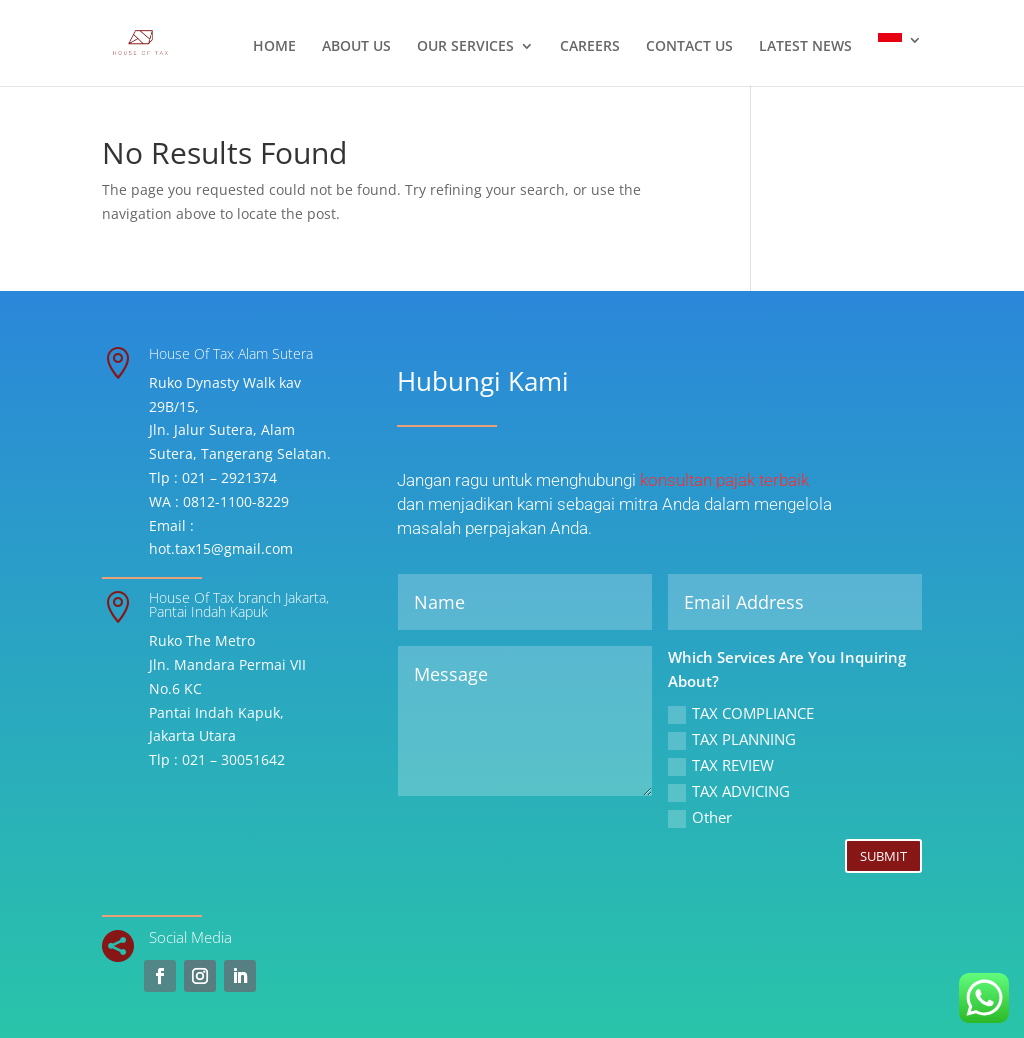 The height and width of the screenshot is (1038, 1024). Describe the element at coordinates (689, 47) in the screenshot. I see `CONTACT US` at that location.